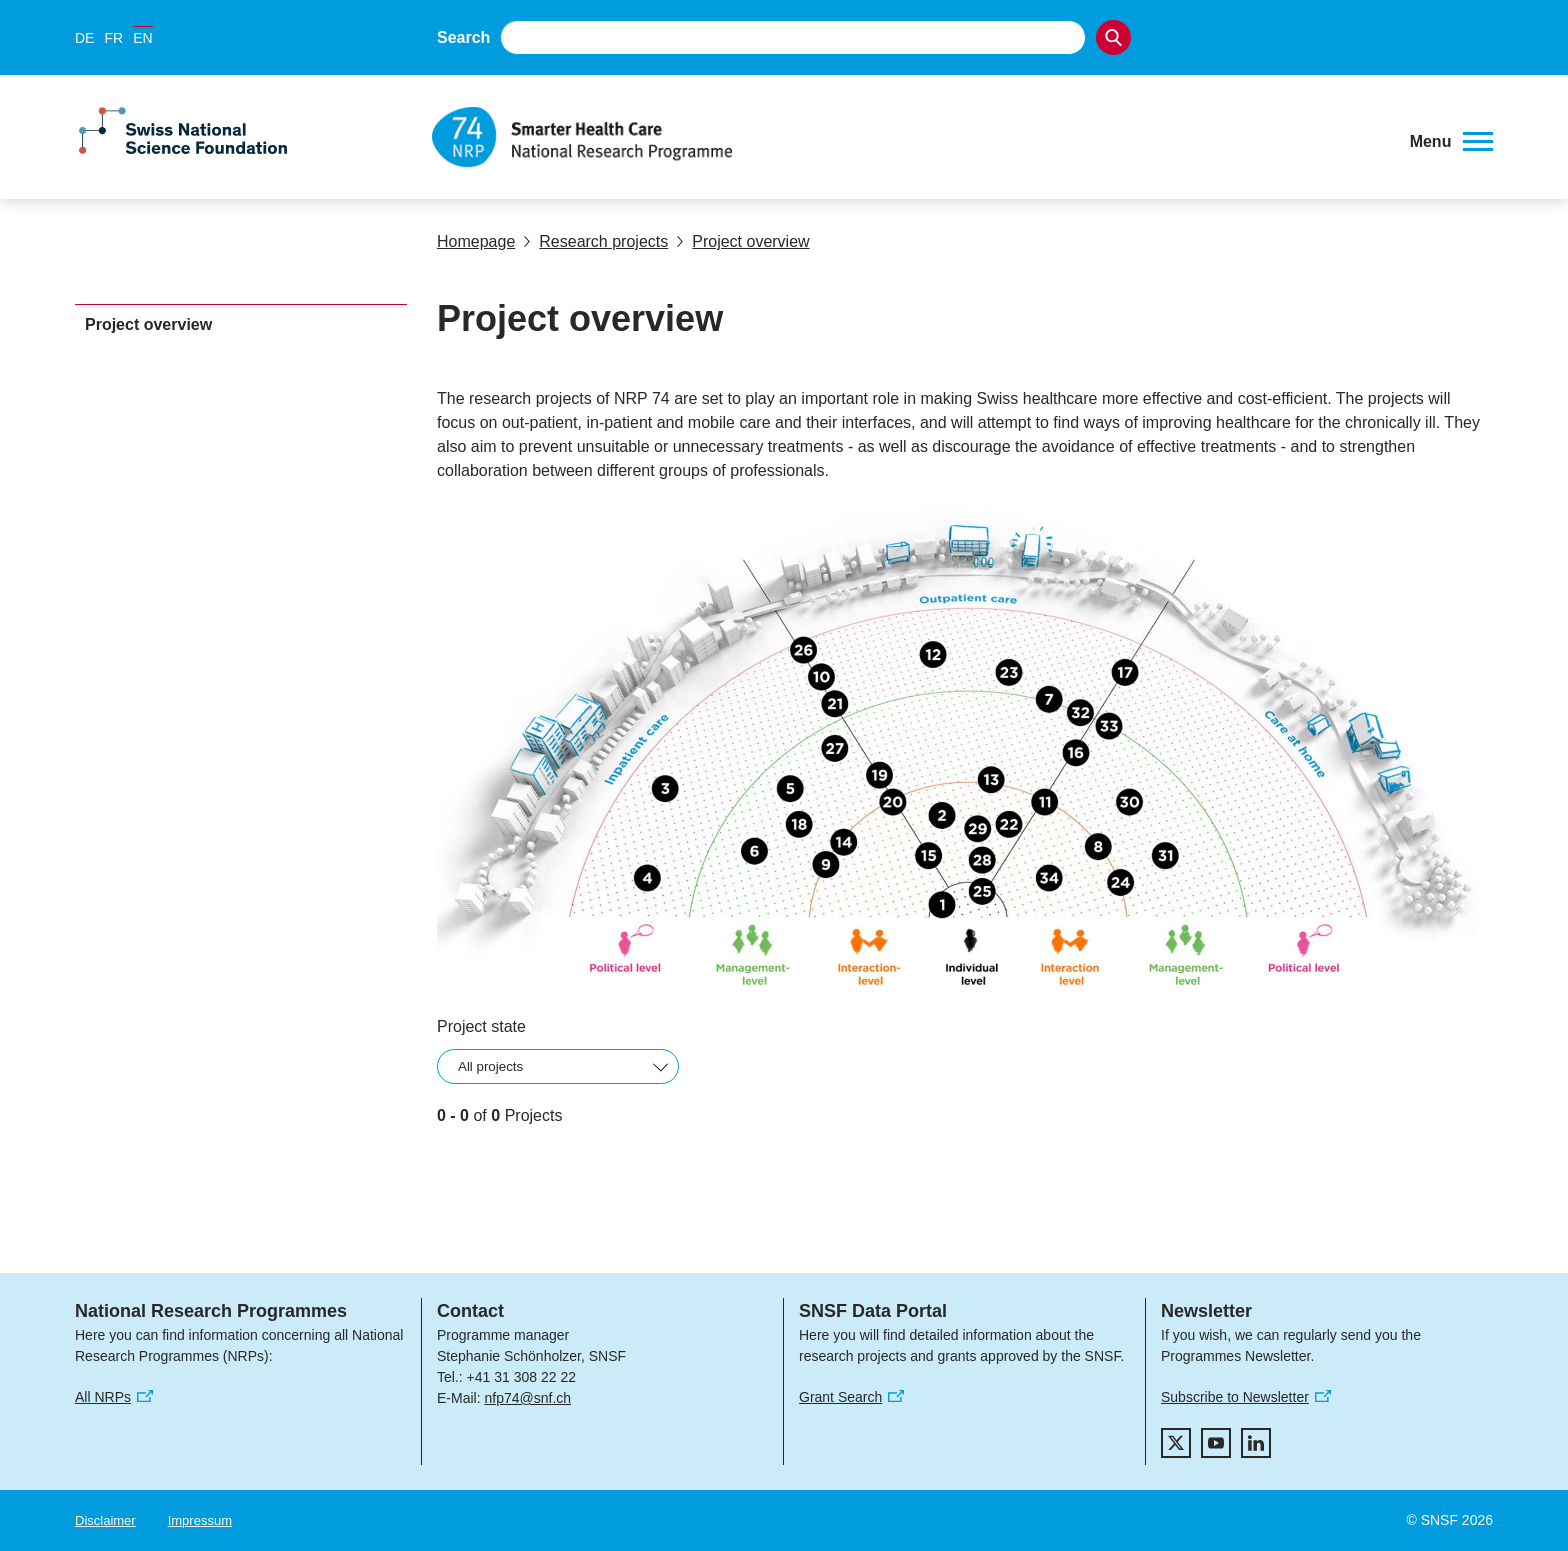 This screenshot has width=1568, height=1551. What do you see at coordinates (113, 38) in the screenshot?
I see `FR` at bounding box center [113, 38].